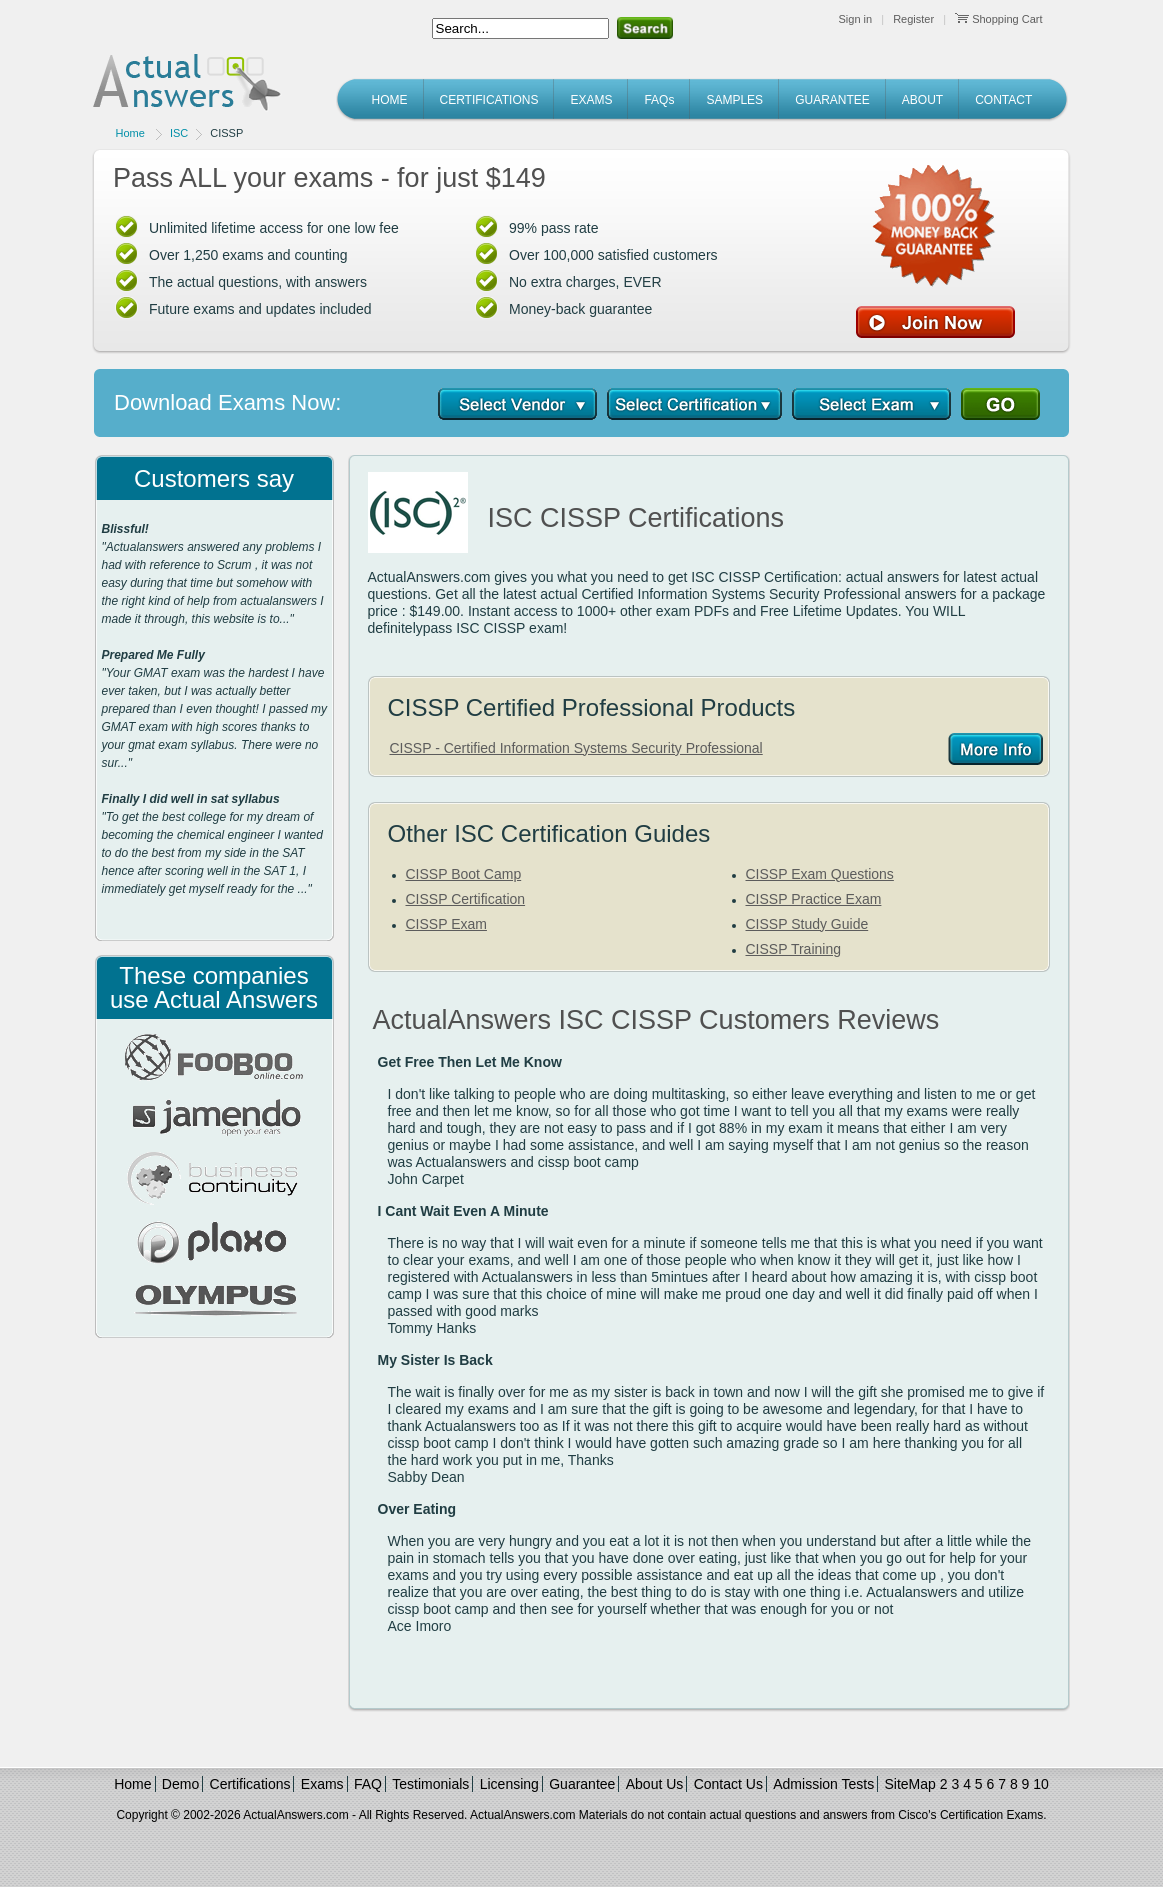 The width and height of the screenshot is (1163, 1887). I want to click on ABOUT, so click(922, 100).